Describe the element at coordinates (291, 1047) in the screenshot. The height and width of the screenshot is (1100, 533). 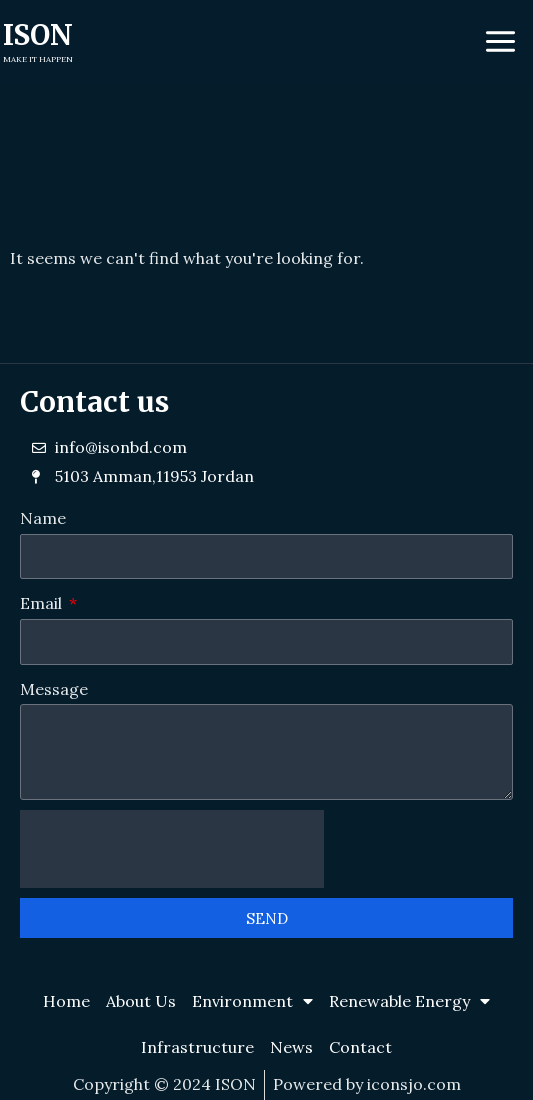
I see `News` at that location.